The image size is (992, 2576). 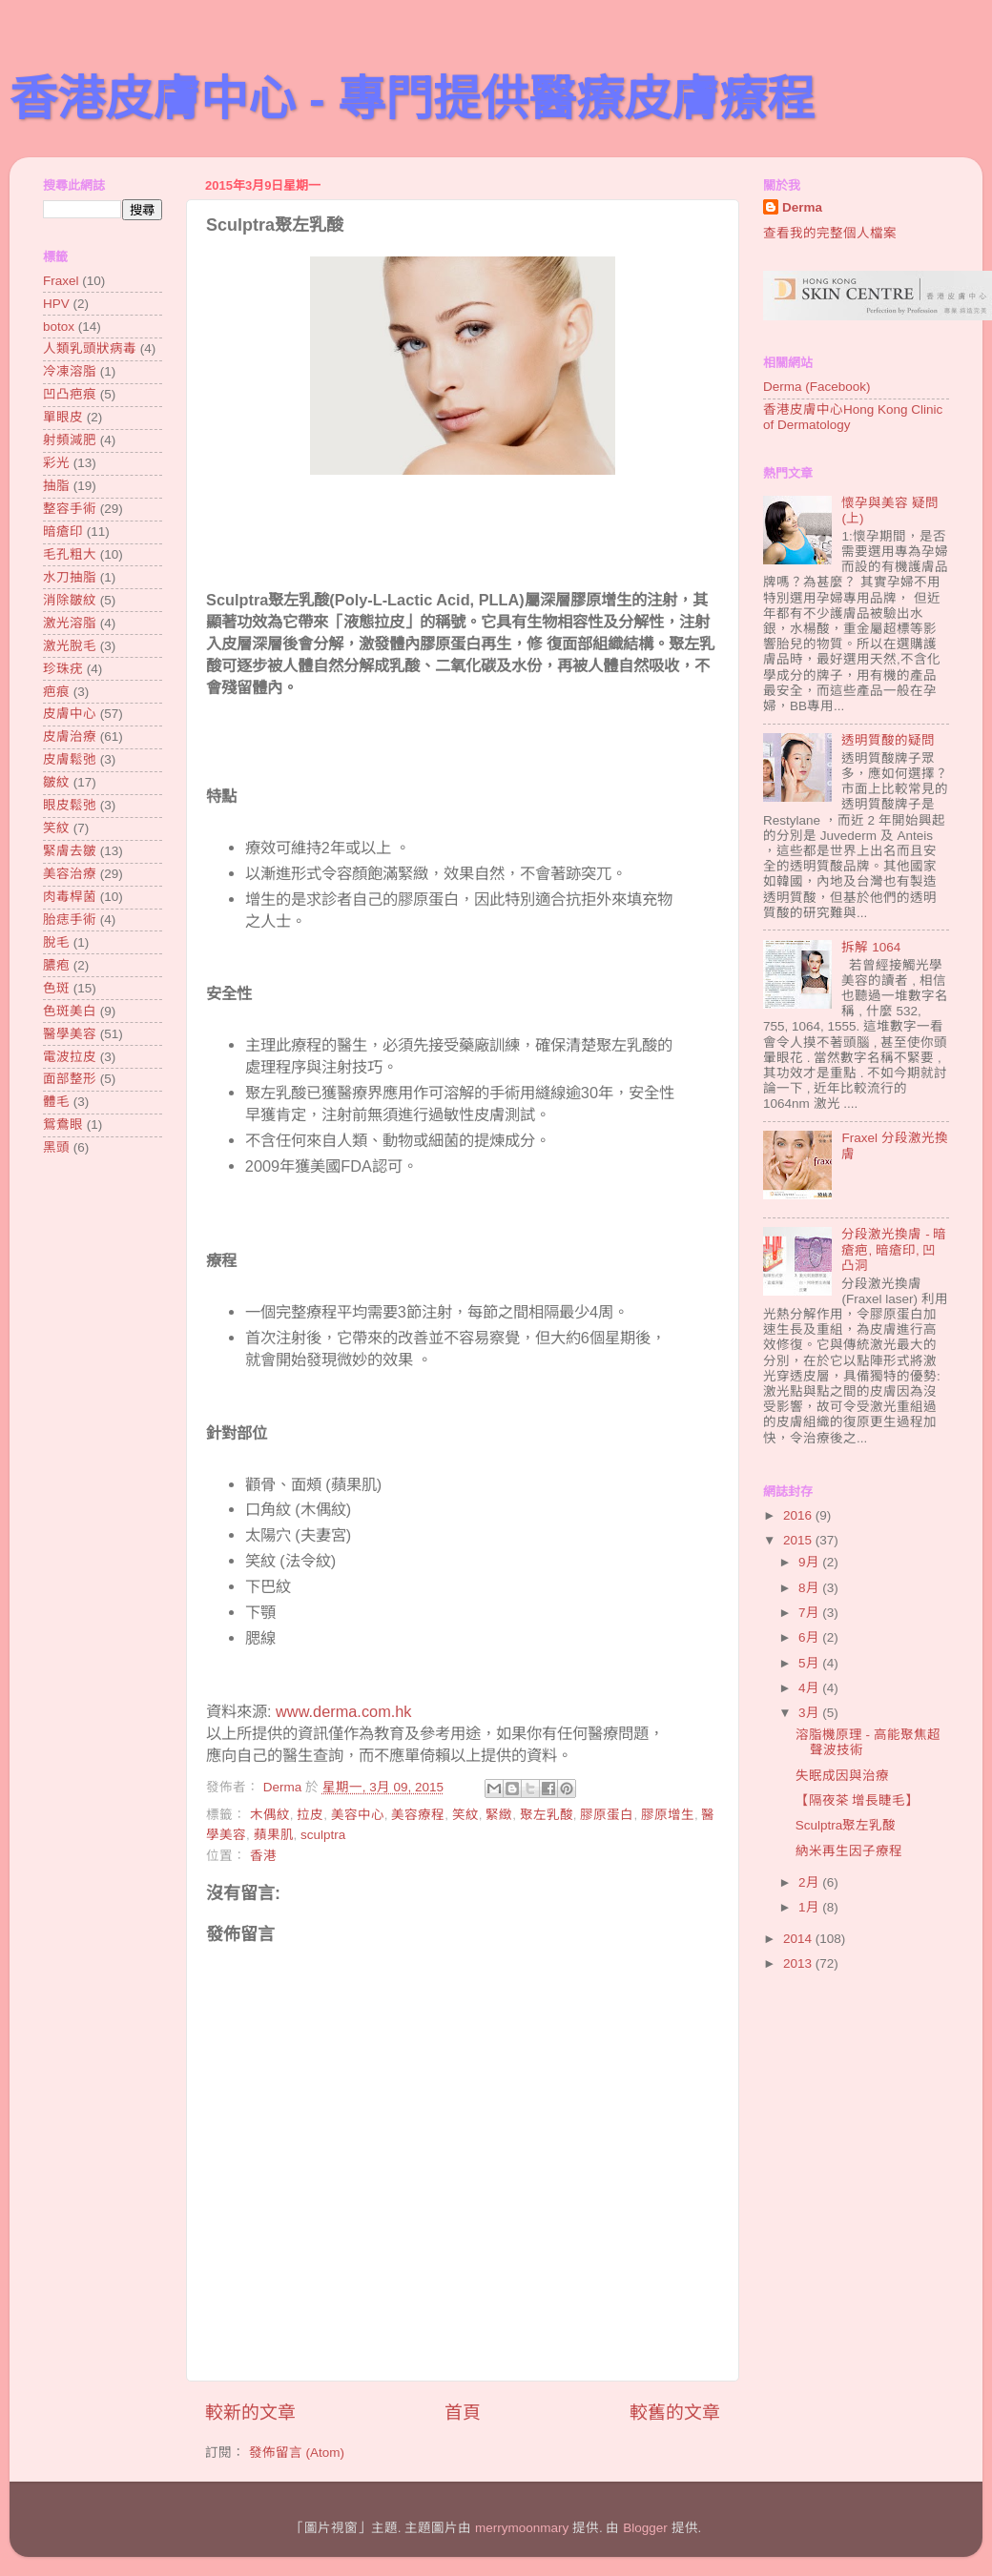 What do you see at coordinates (417, 1815) in the screenshot?
I see `美容療程` at bounding box center [417, 1815].